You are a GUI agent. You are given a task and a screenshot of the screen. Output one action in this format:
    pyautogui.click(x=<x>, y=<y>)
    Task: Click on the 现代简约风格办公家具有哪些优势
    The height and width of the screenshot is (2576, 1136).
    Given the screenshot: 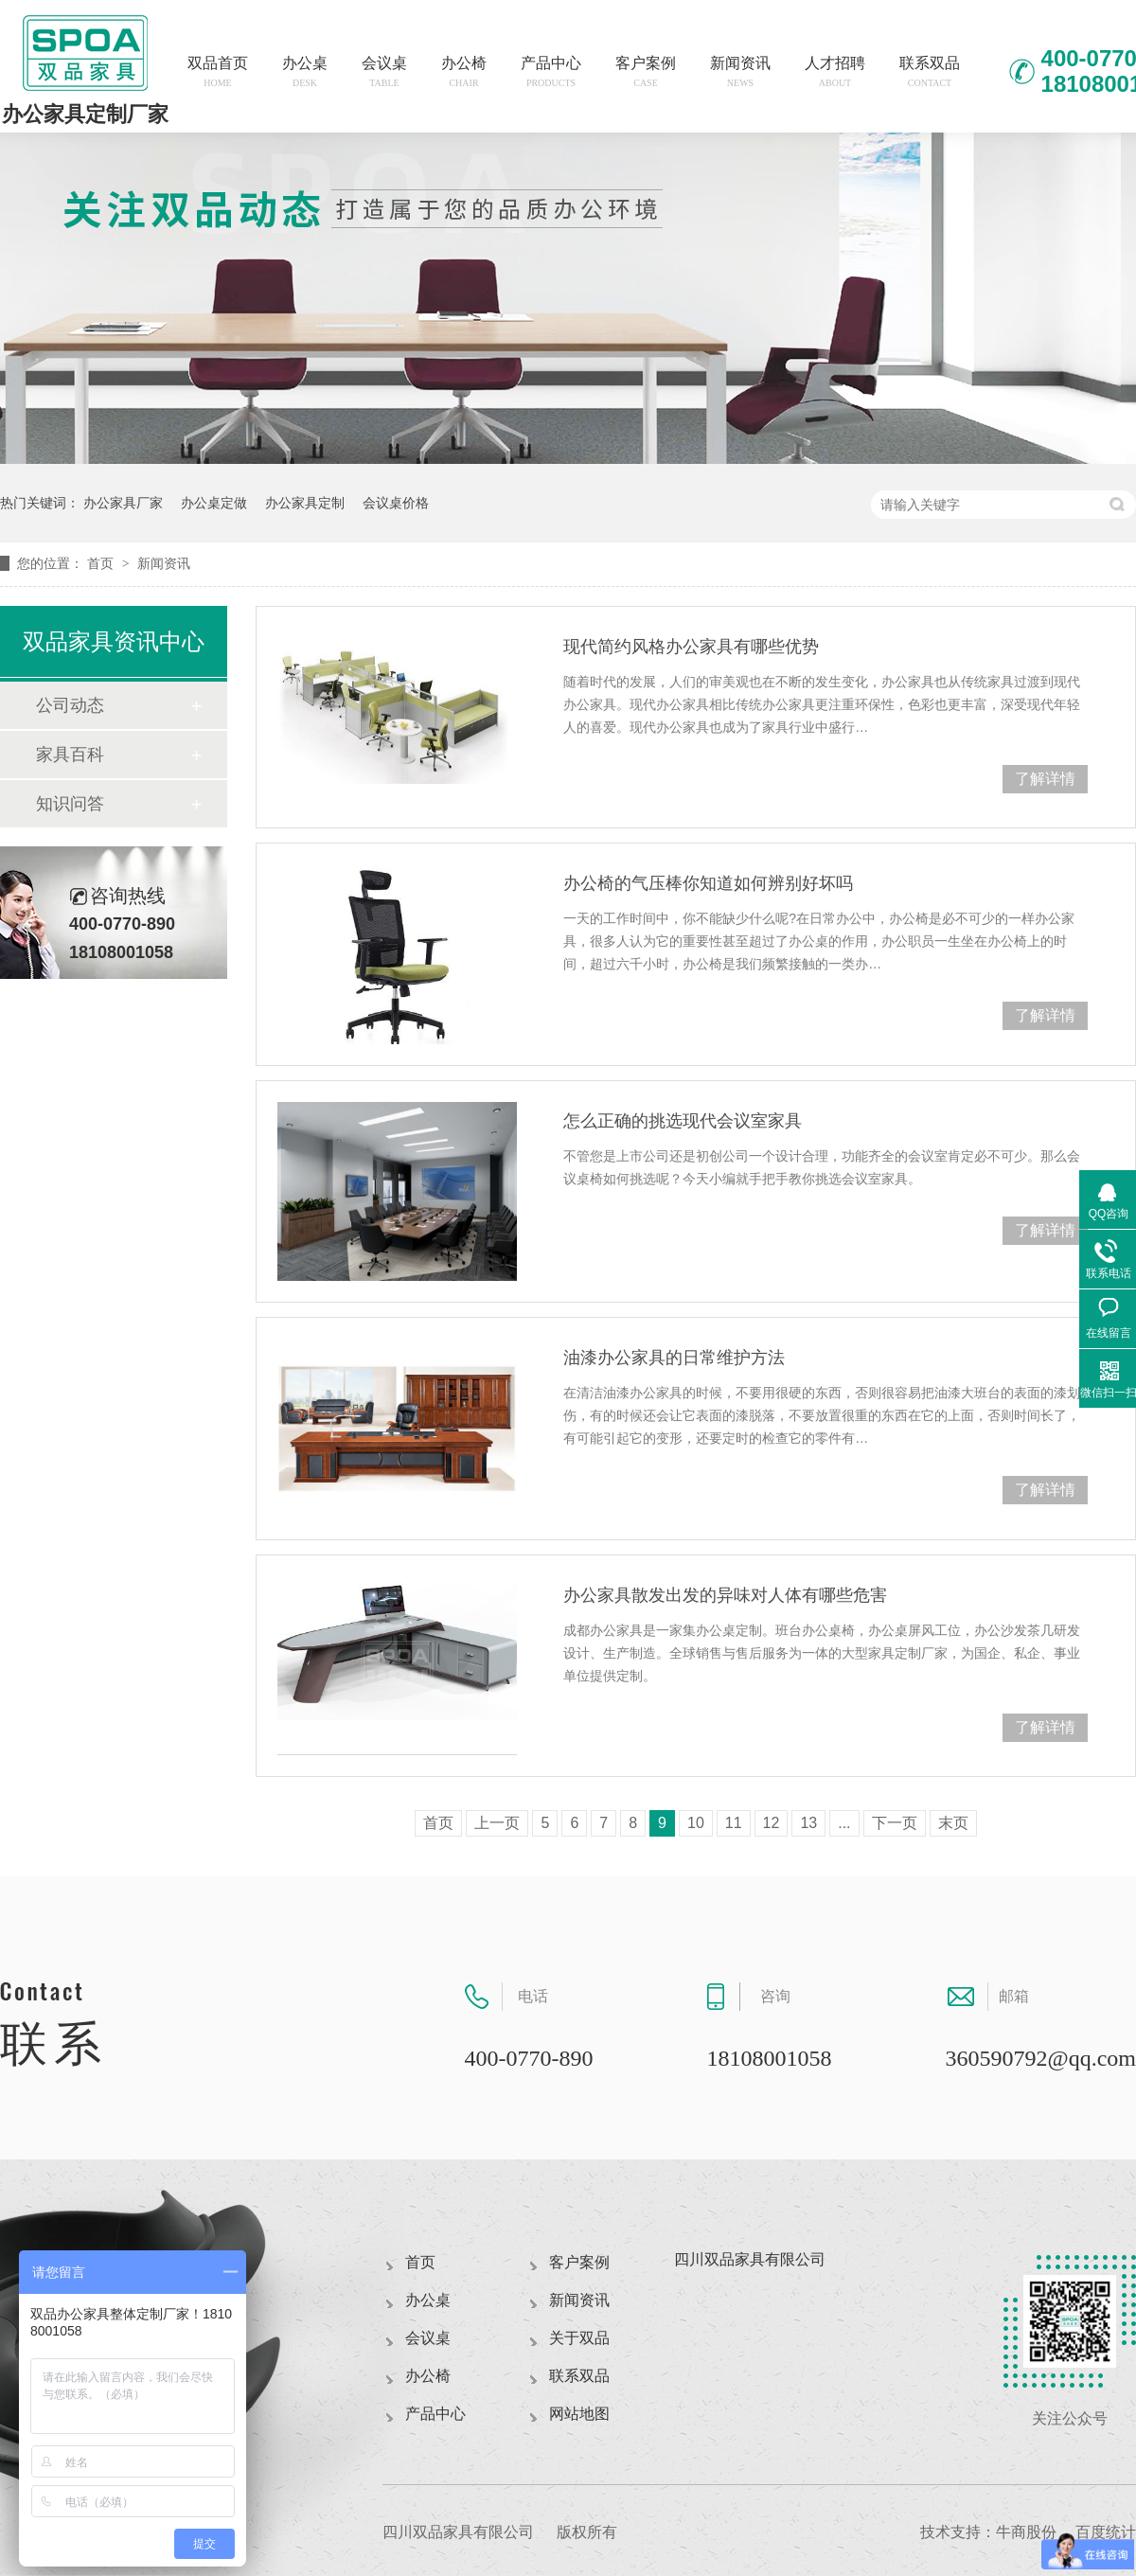 What is the action you would take?
    pyautogui.click(x=691, y=646)
    